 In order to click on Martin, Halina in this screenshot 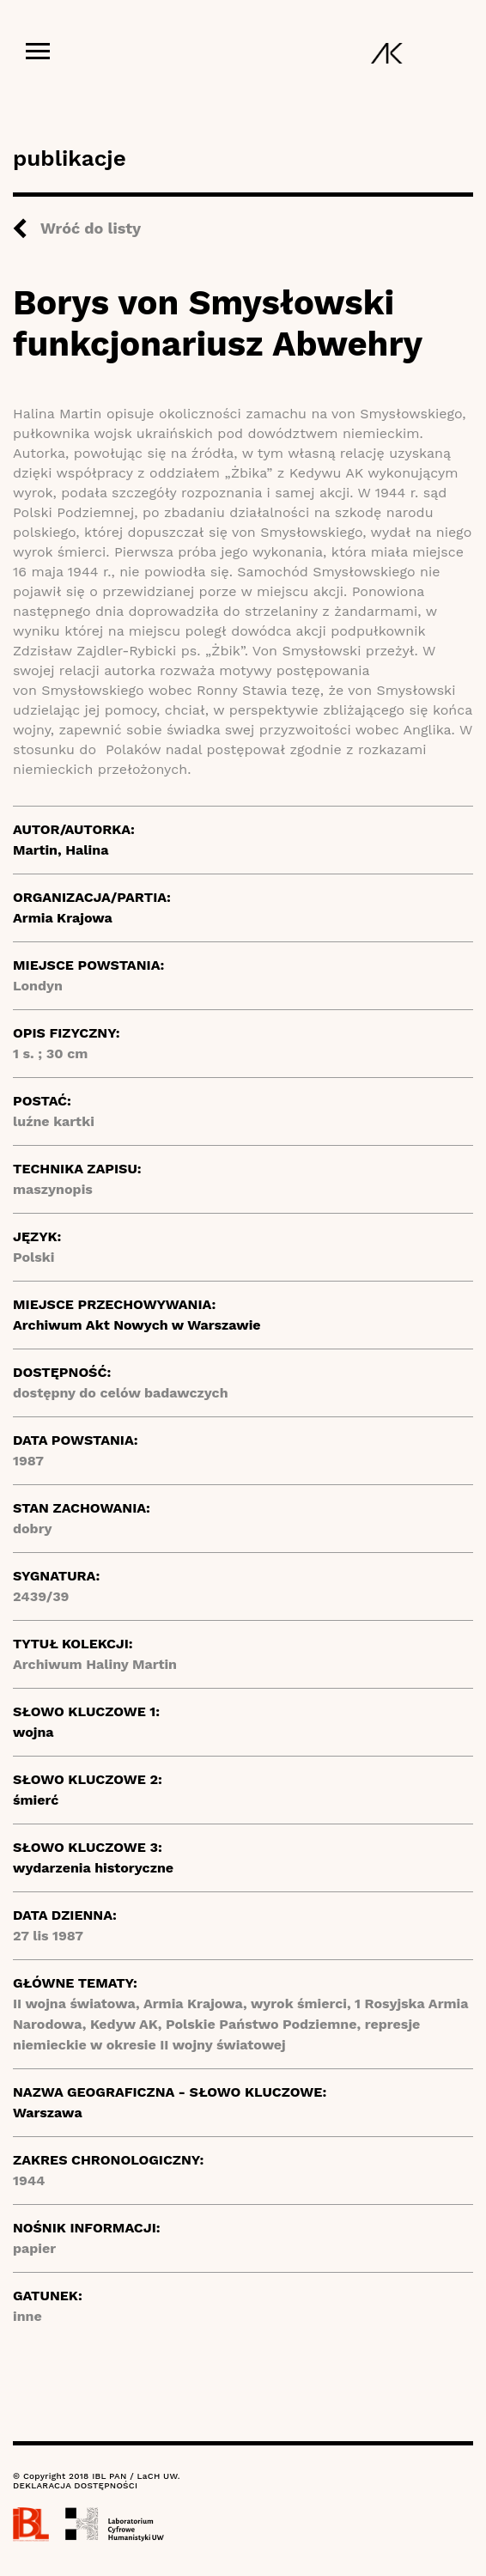, I will do `click(60, 850)`.